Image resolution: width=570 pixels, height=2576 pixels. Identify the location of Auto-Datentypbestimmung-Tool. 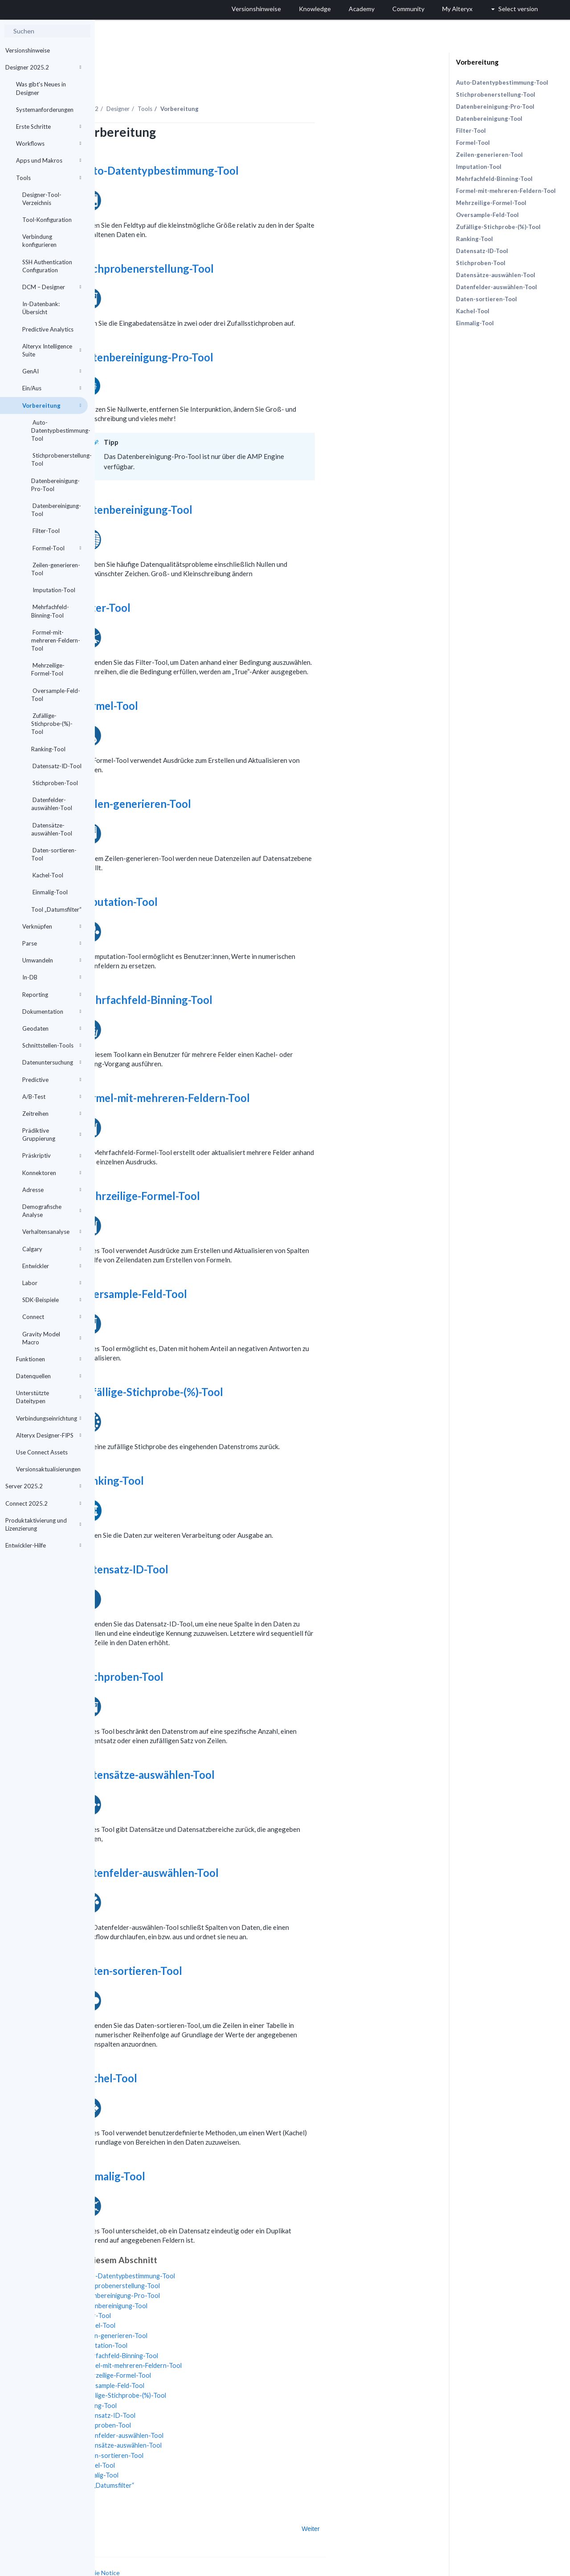
(59, 430).